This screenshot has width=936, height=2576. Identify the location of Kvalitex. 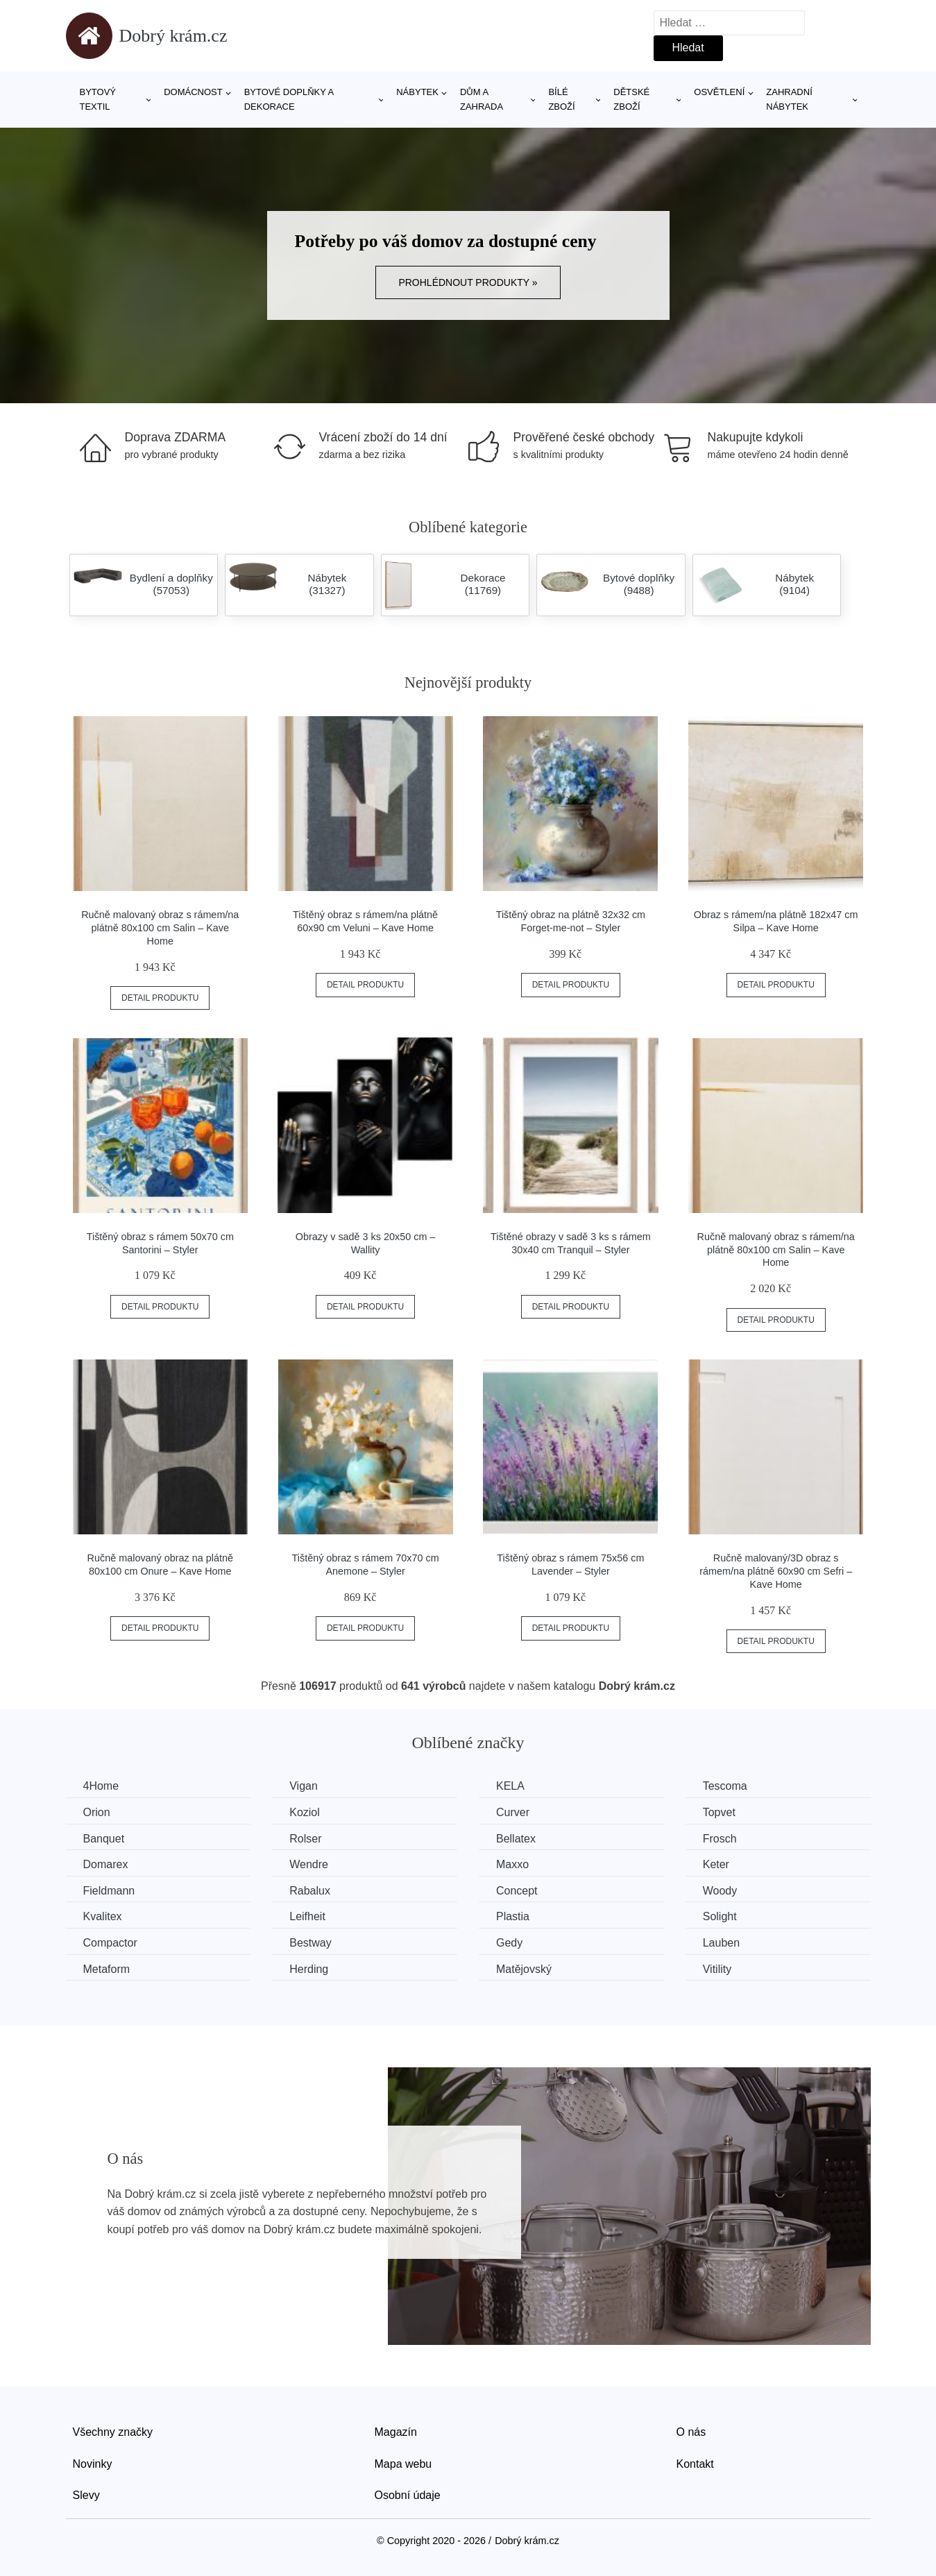
(102, 1916).